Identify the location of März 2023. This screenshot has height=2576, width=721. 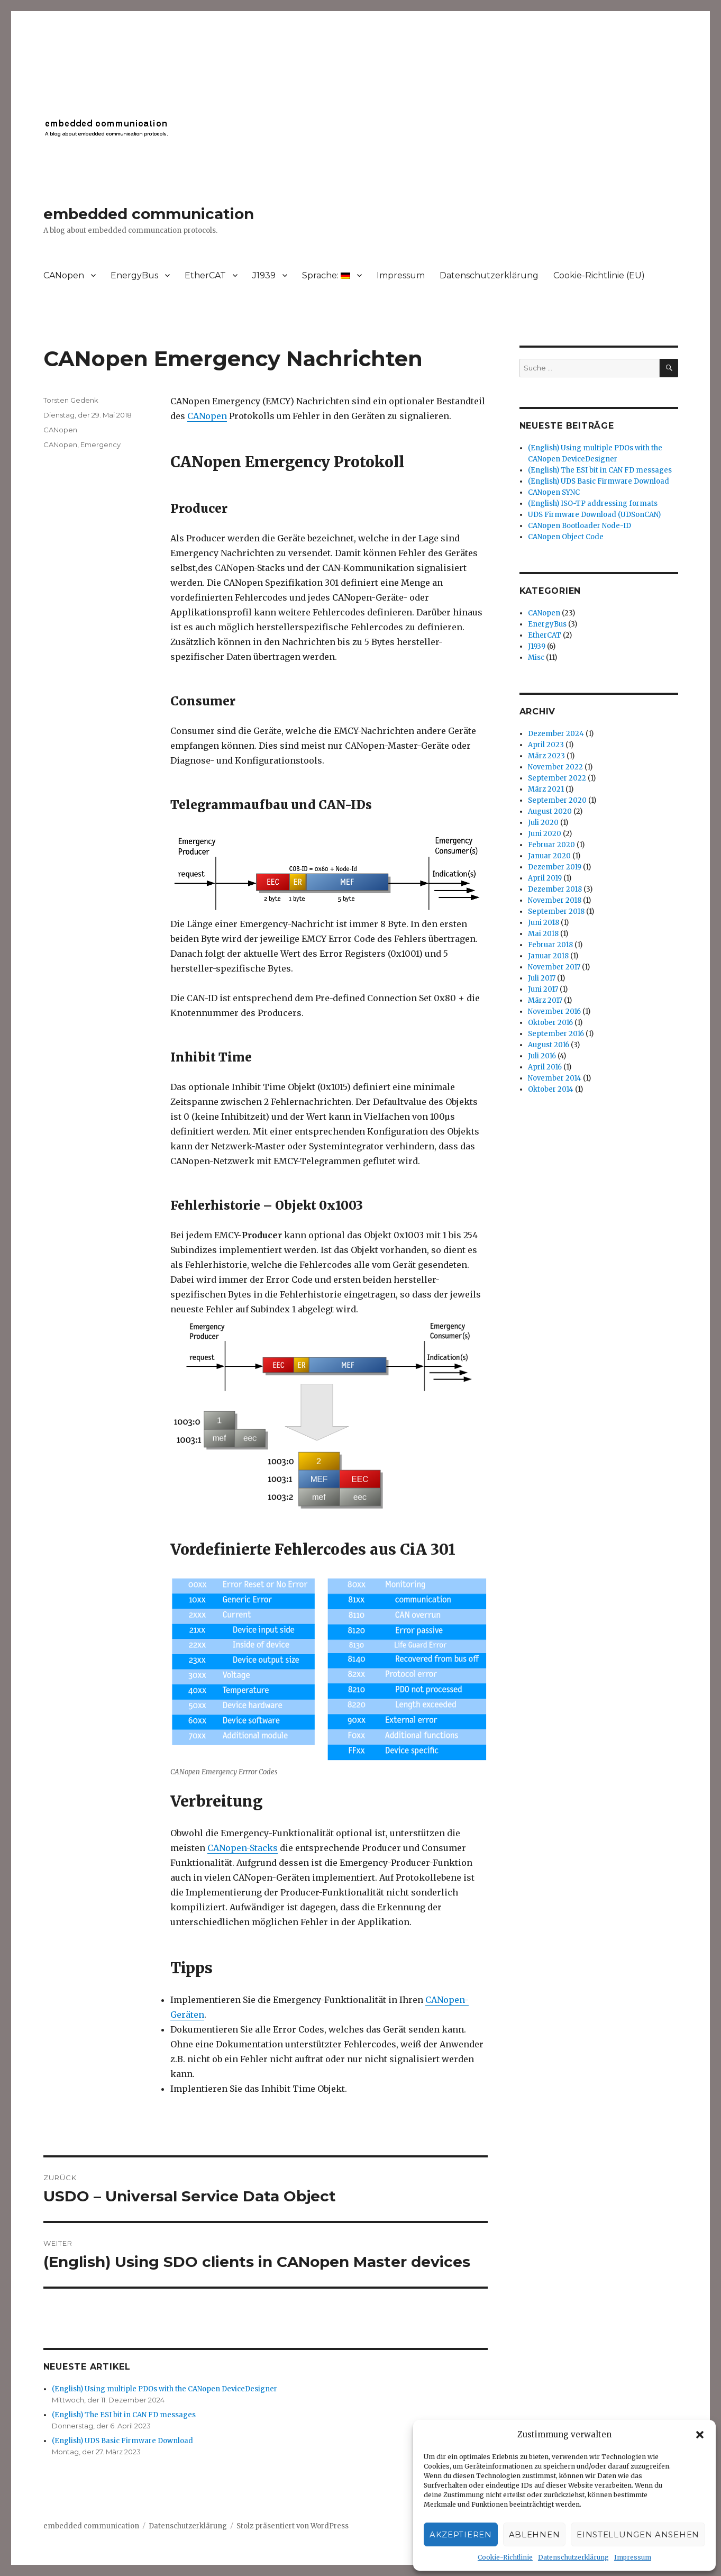
(546, 755).